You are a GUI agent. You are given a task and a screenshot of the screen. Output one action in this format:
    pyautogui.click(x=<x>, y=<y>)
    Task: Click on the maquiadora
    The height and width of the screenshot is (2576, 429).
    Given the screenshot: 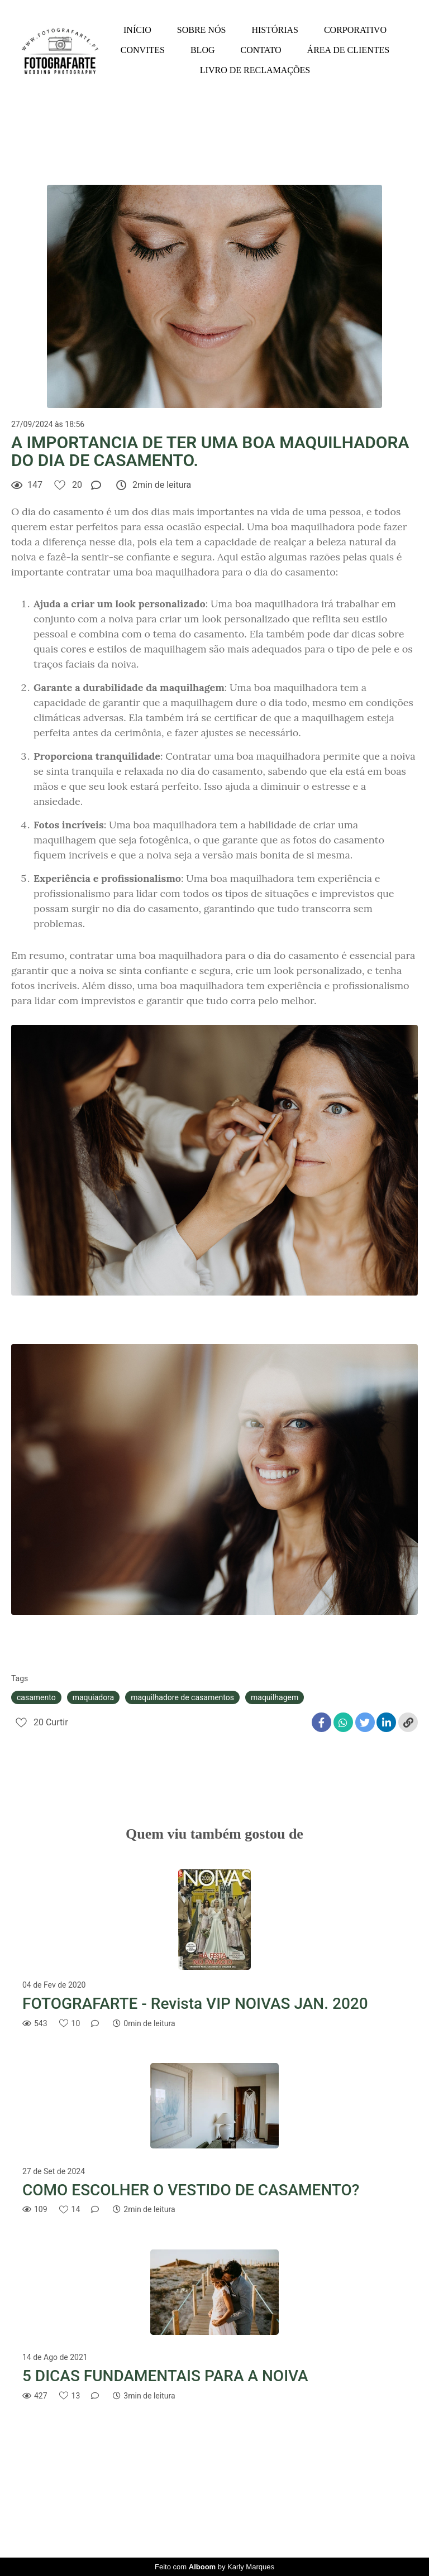 What is the action you would take?
    pyautogui.click(x=94, y=1697)
    